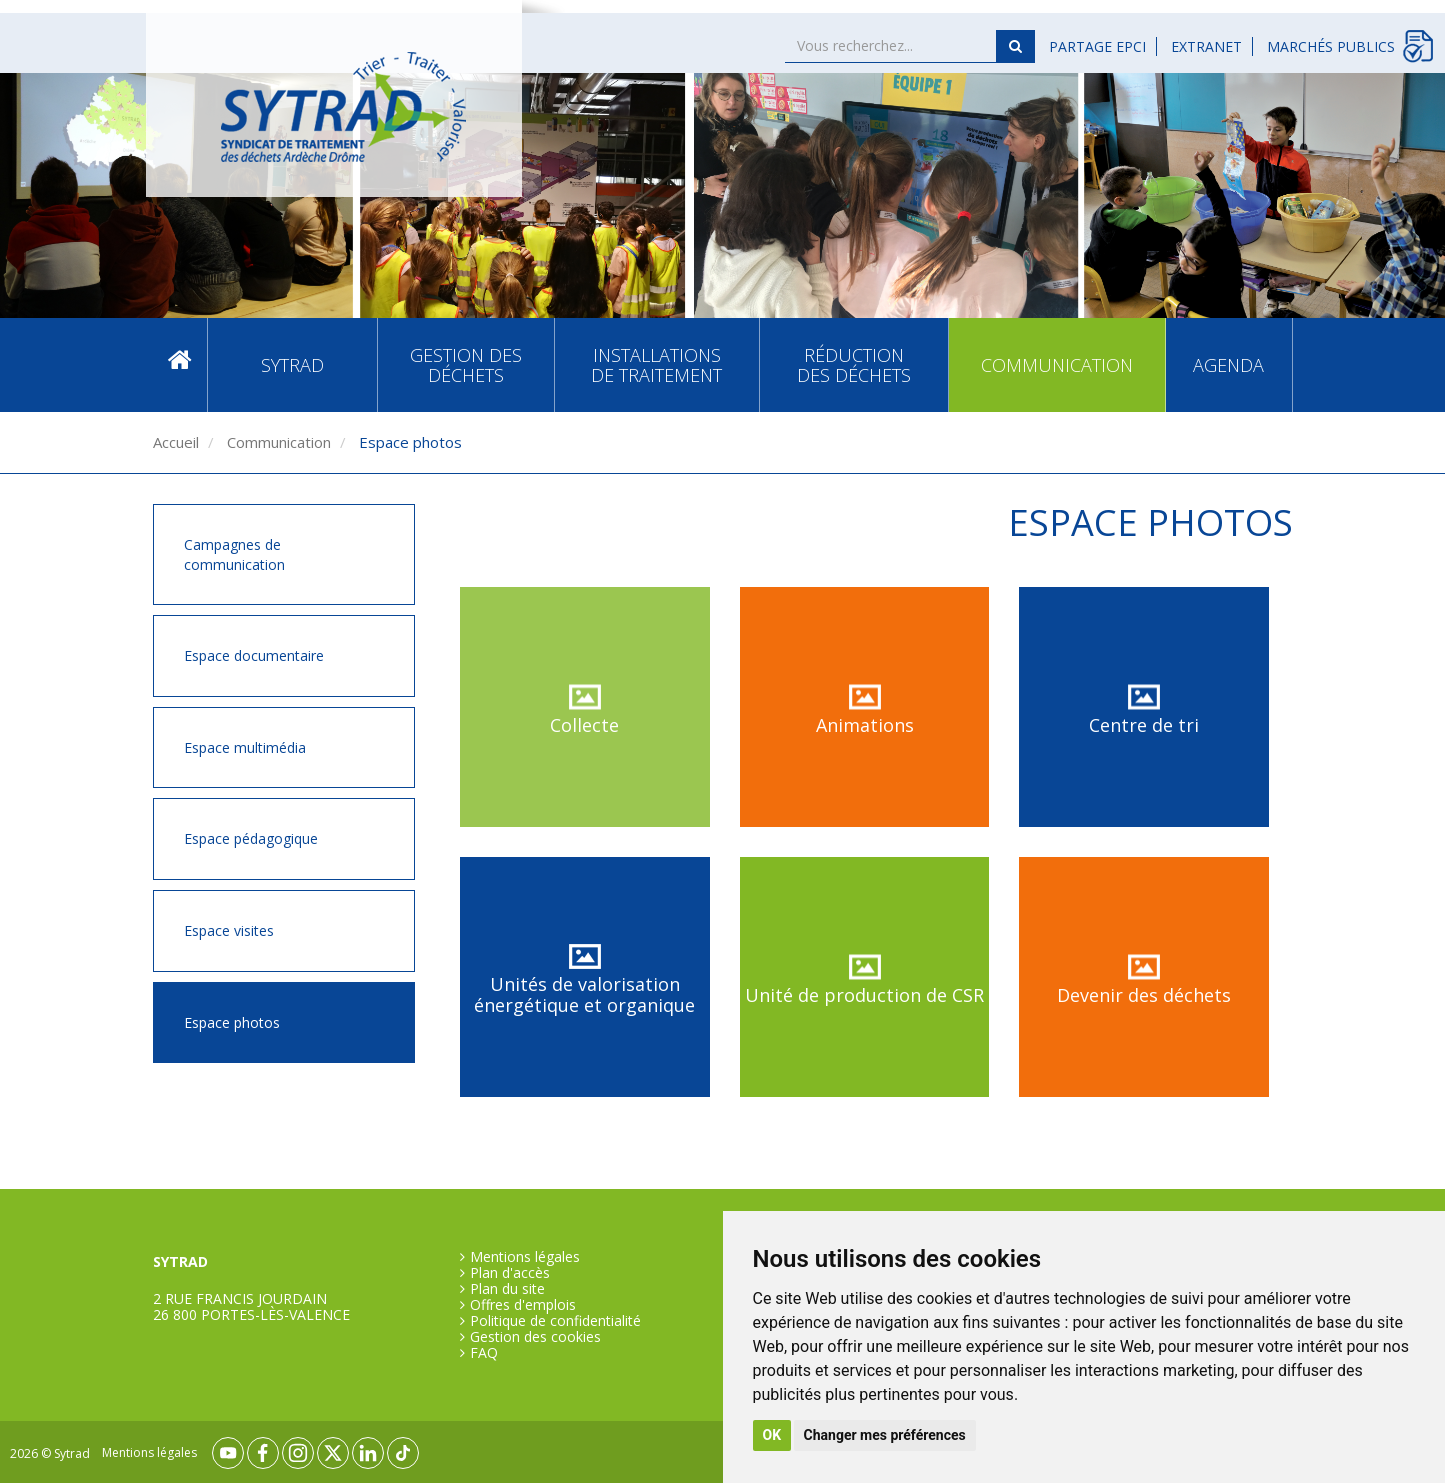  What do you see at coordinates (1228, 365) in the screenshot?
I see `Agenda` at bounding box center [1228, 365].